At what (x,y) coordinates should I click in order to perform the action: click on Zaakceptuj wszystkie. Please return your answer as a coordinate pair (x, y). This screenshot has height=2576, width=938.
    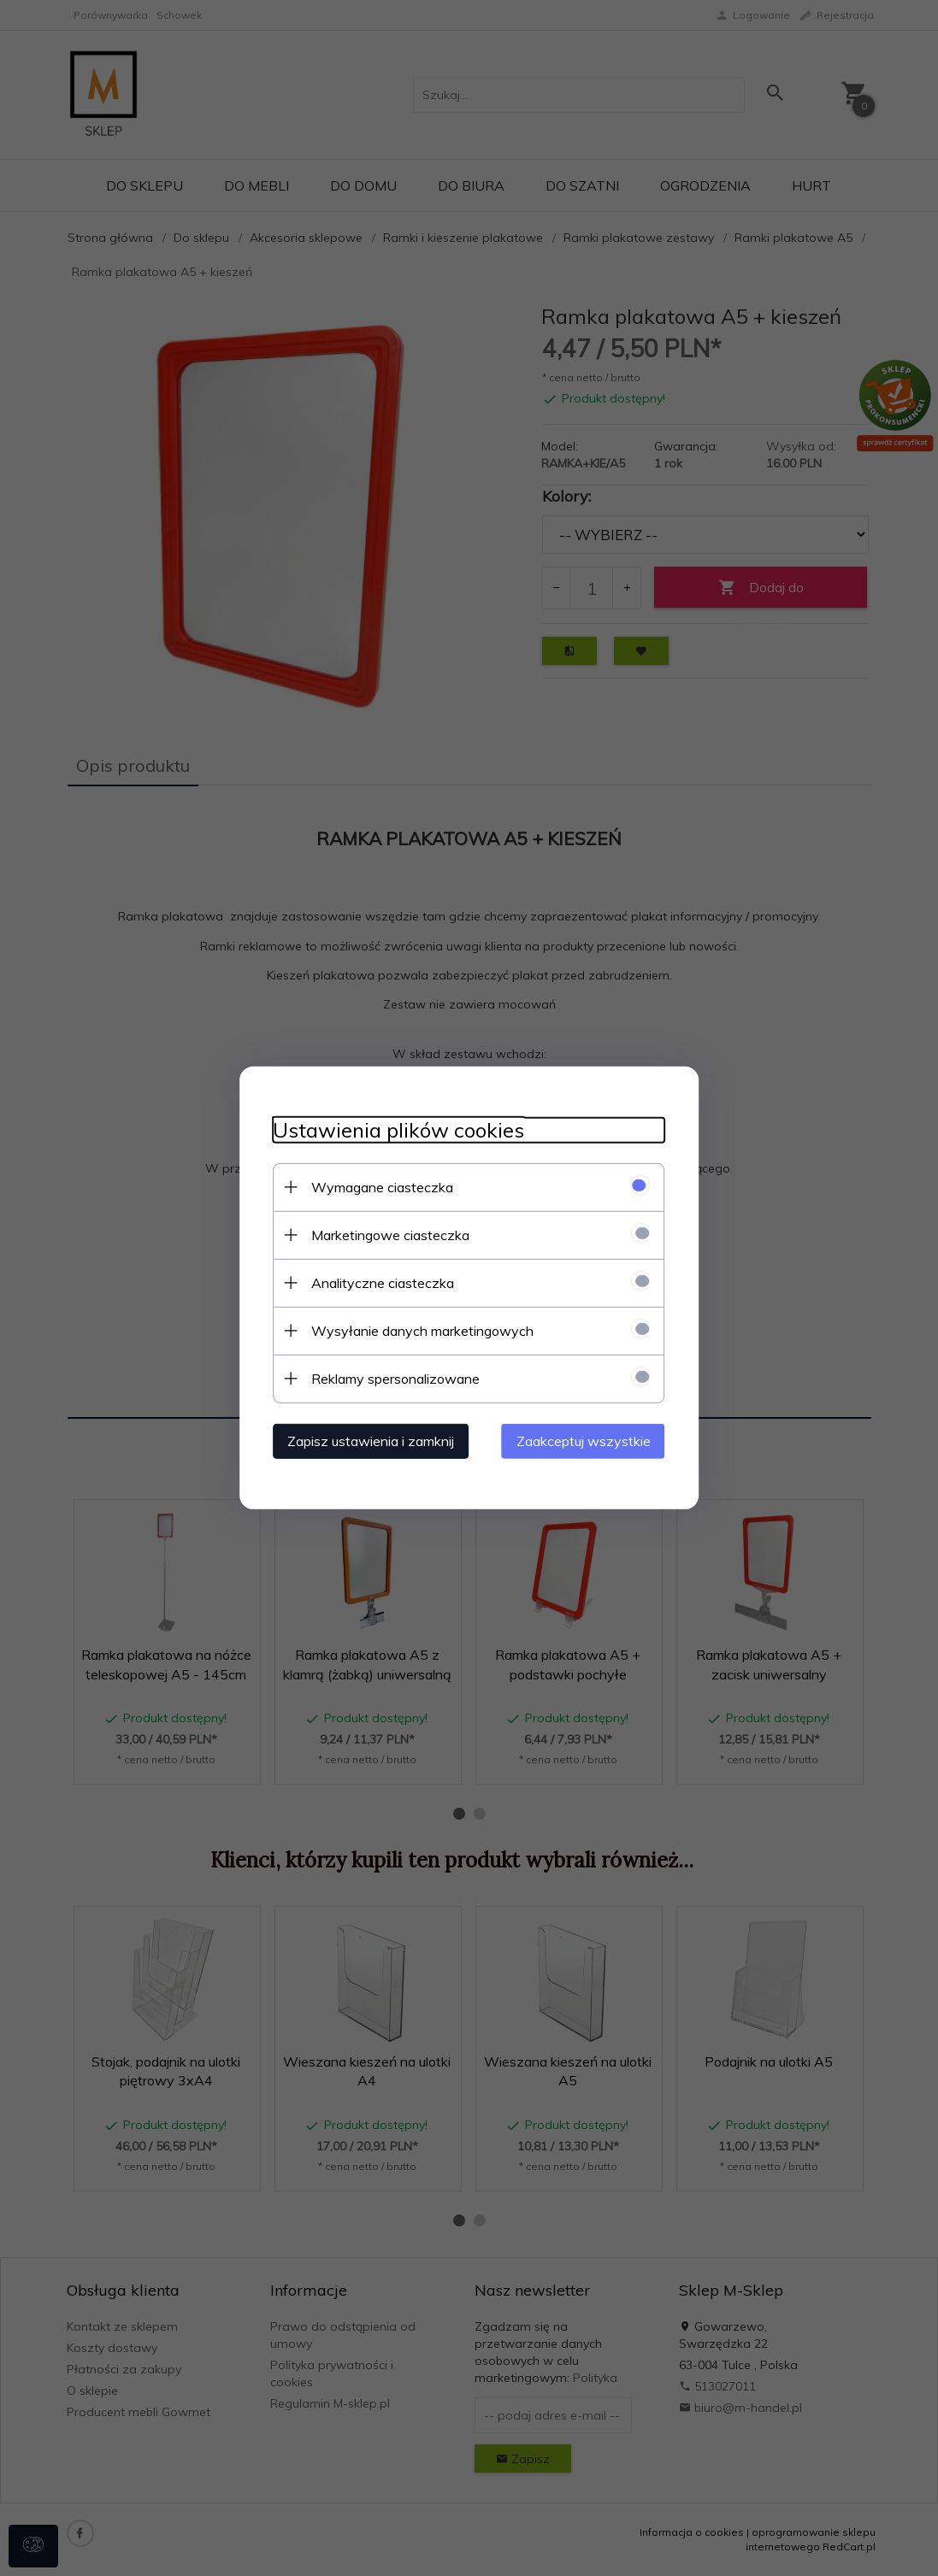
    Looking at the image, I should click on (584, 1441).